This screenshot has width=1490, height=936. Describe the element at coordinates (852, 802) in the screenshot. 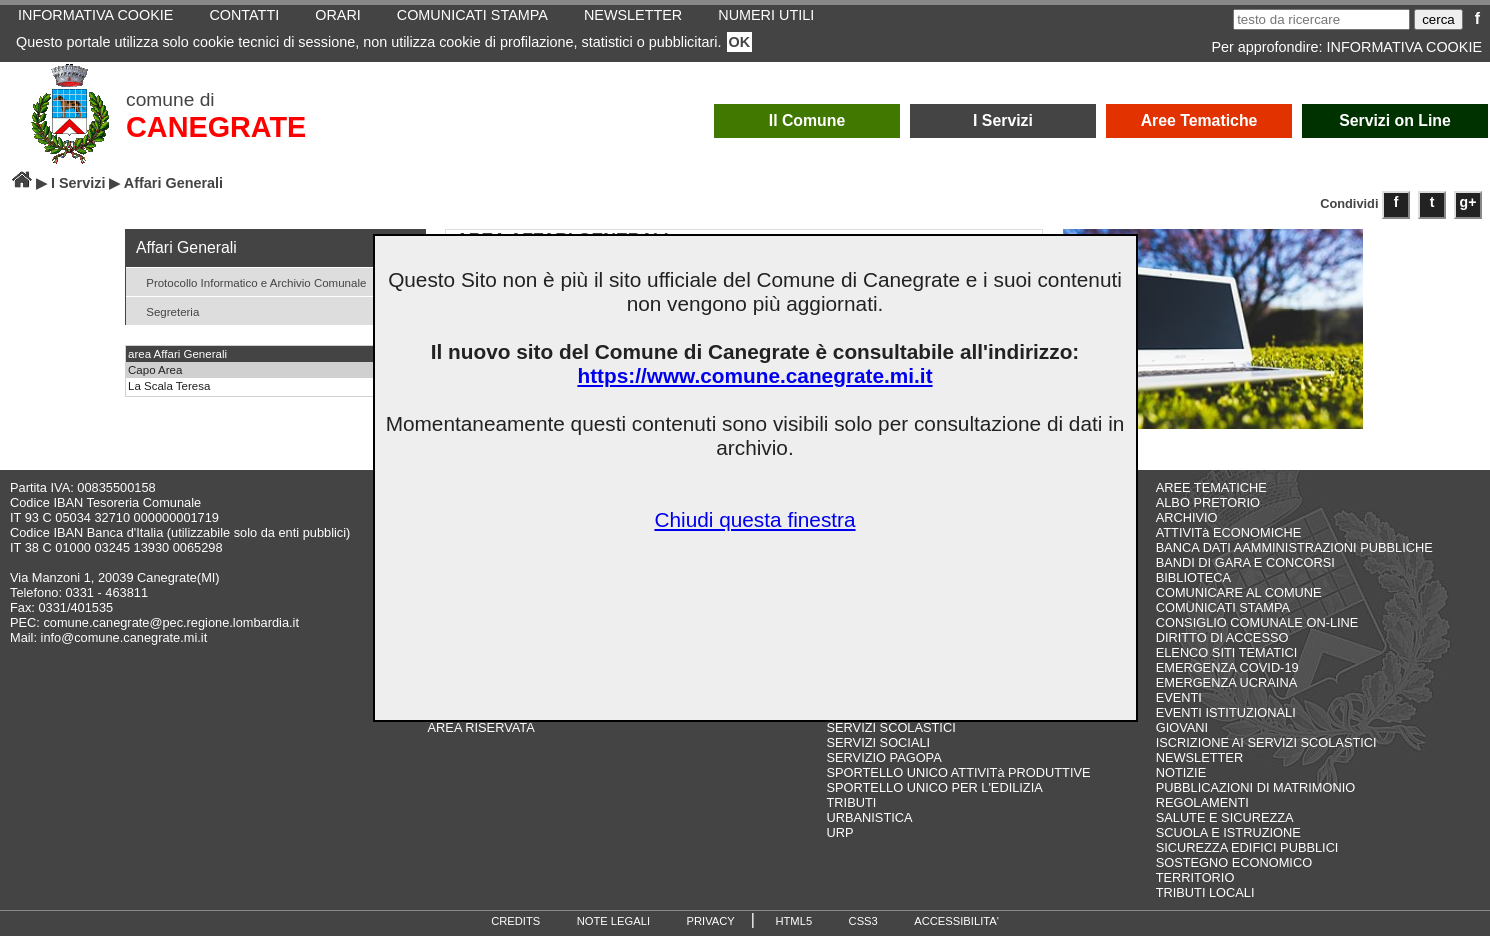

I see `TRIBUTI` at that location.